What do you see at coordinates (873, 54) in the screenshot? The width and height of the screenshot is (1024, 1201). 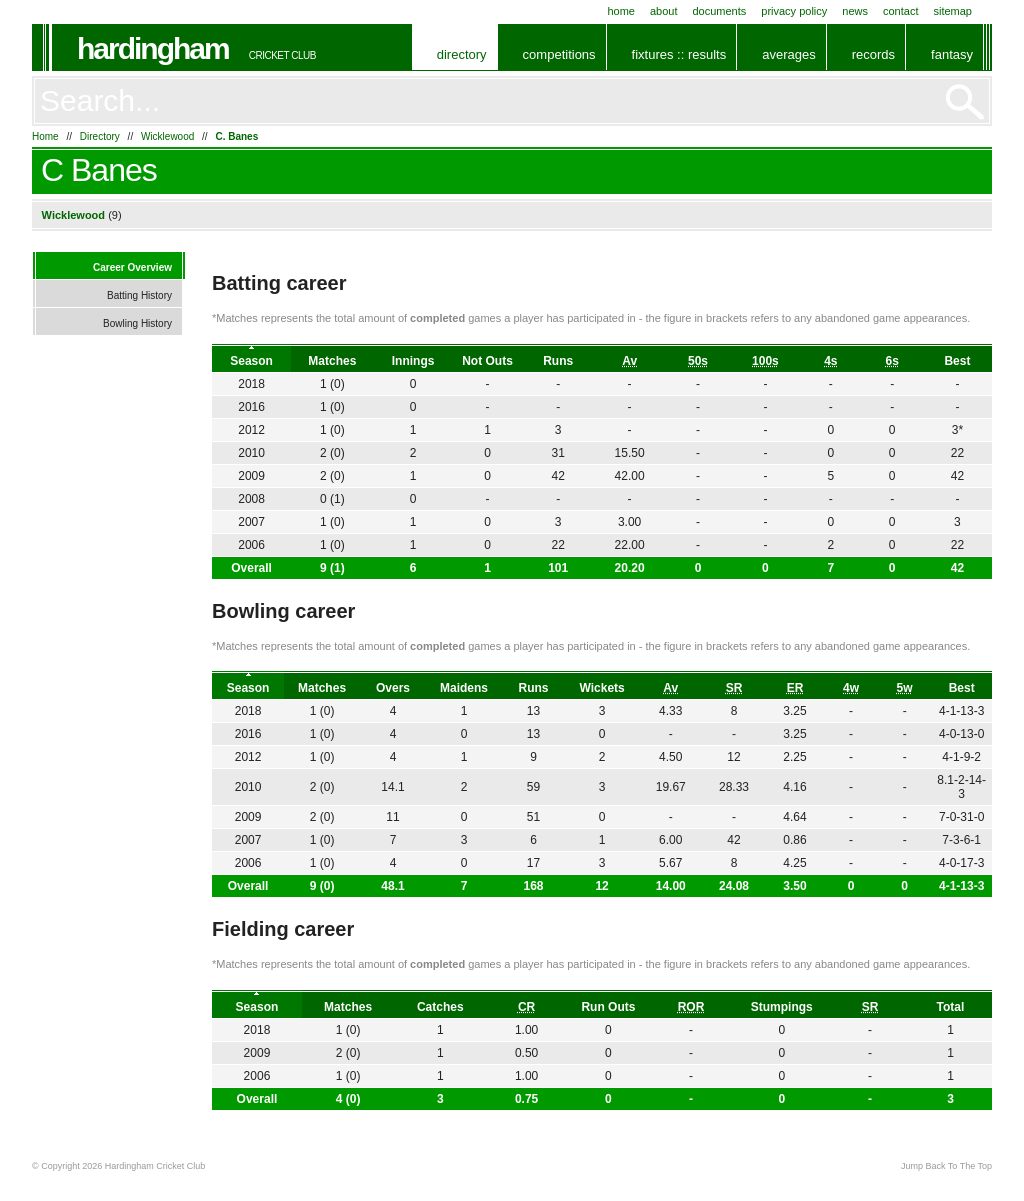 I see `Records` at bounding box center [873, 54].